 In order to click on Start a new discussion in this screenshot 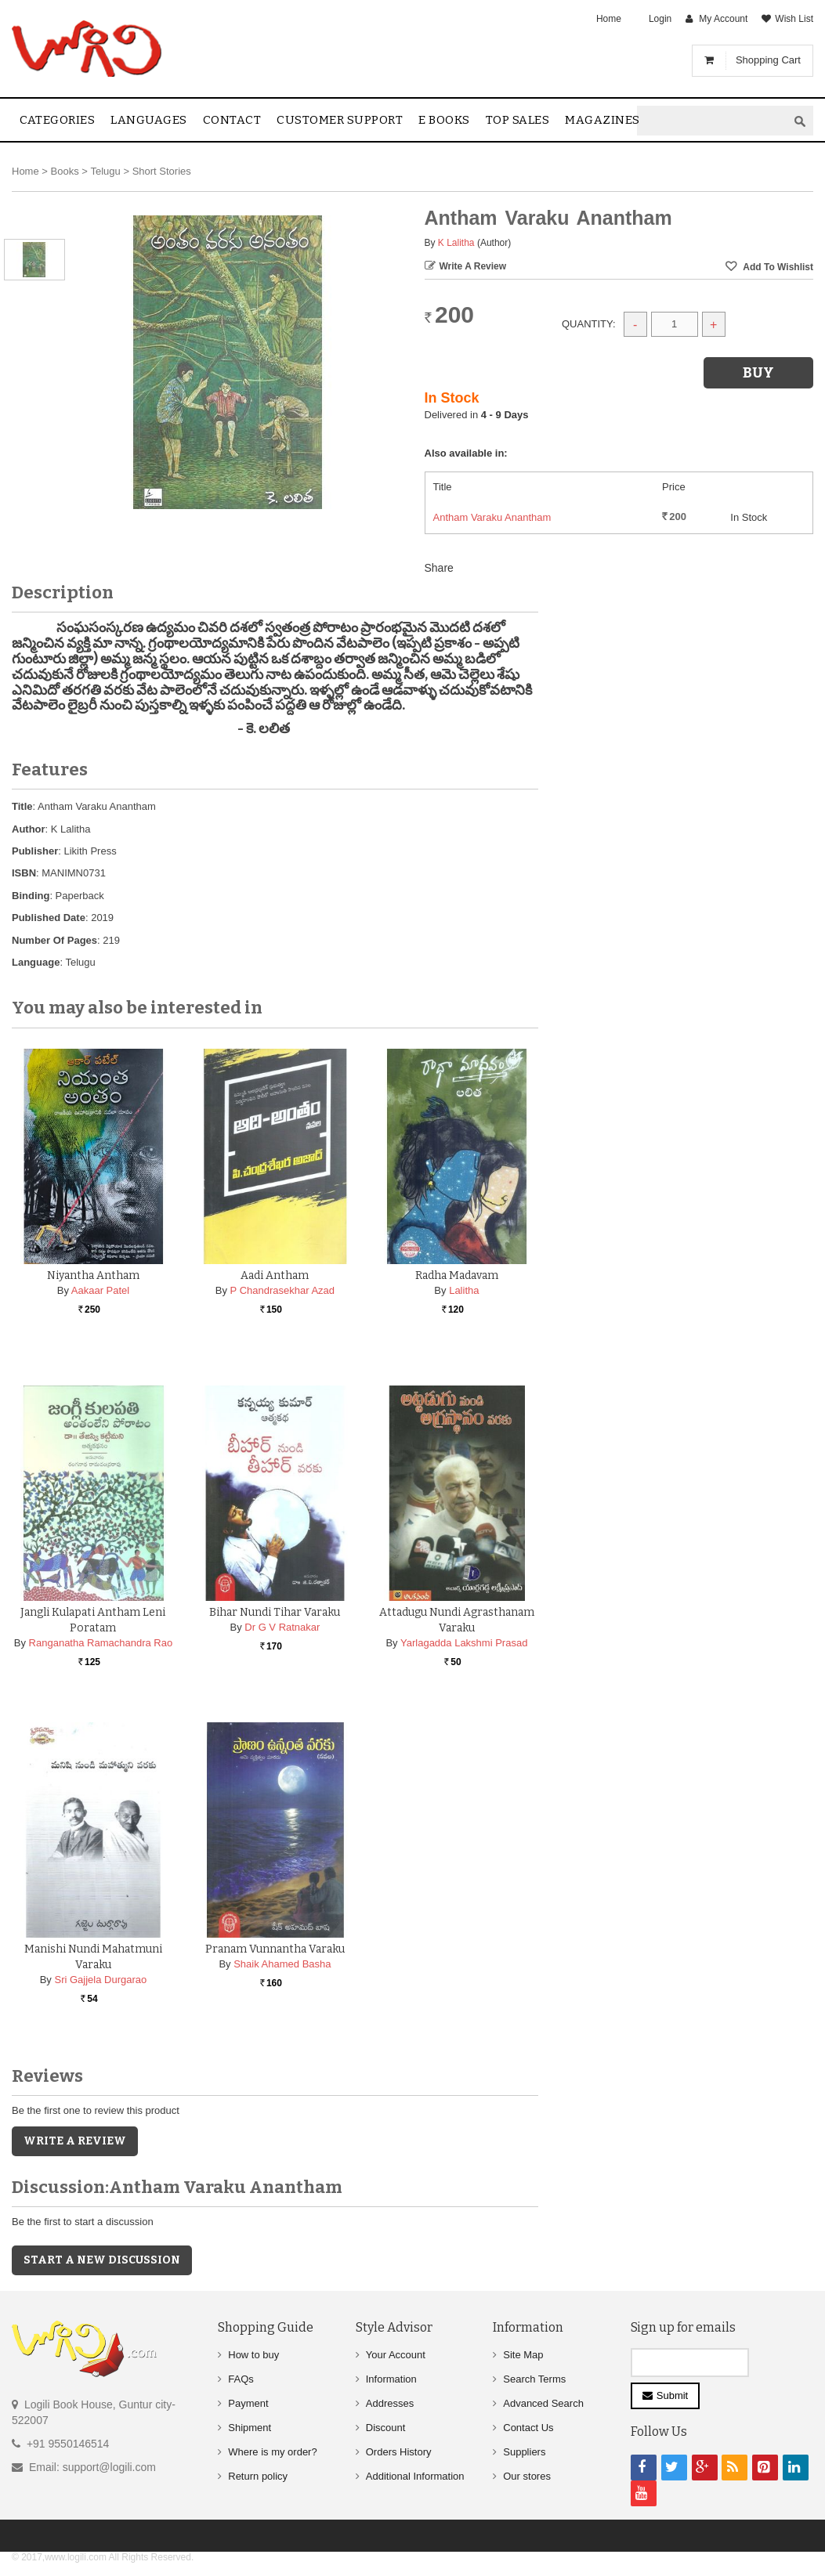, I will do `click(102, 2260)`.